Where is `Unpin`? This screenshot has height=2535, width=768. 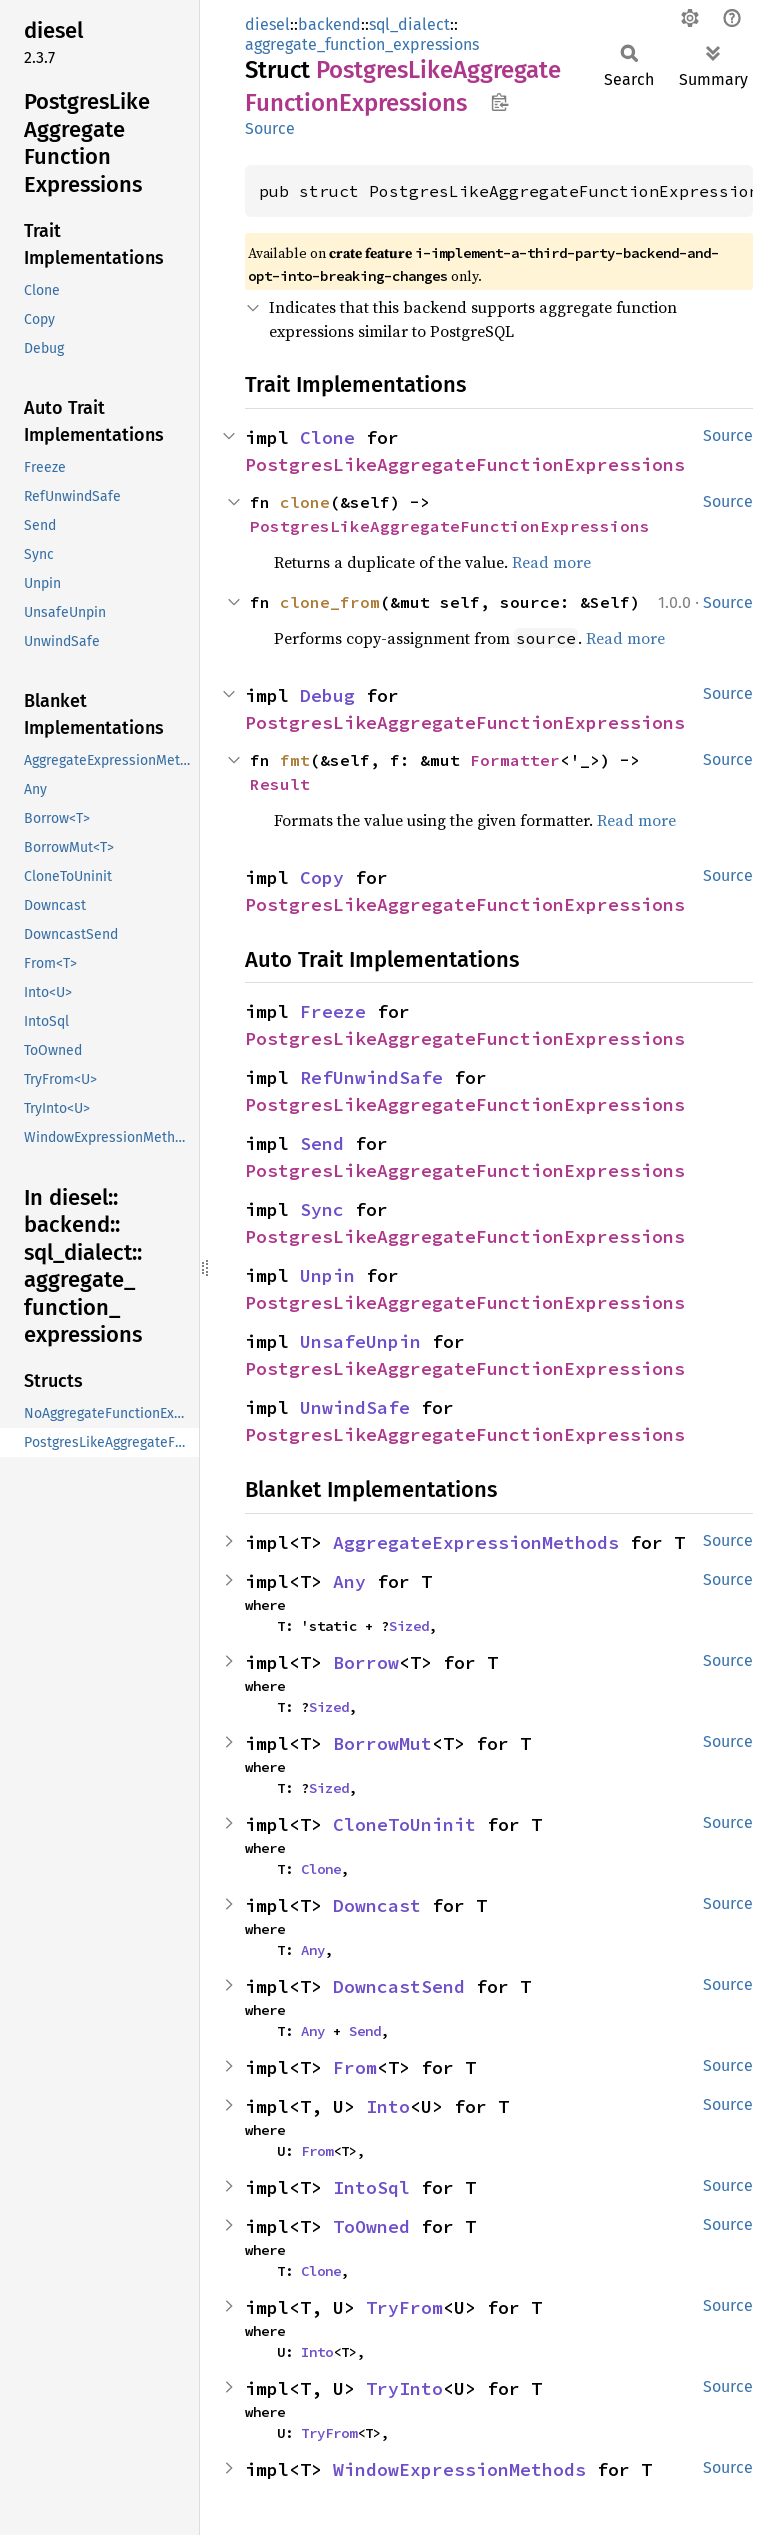
Unpin is located at coordinates (327, 1275).